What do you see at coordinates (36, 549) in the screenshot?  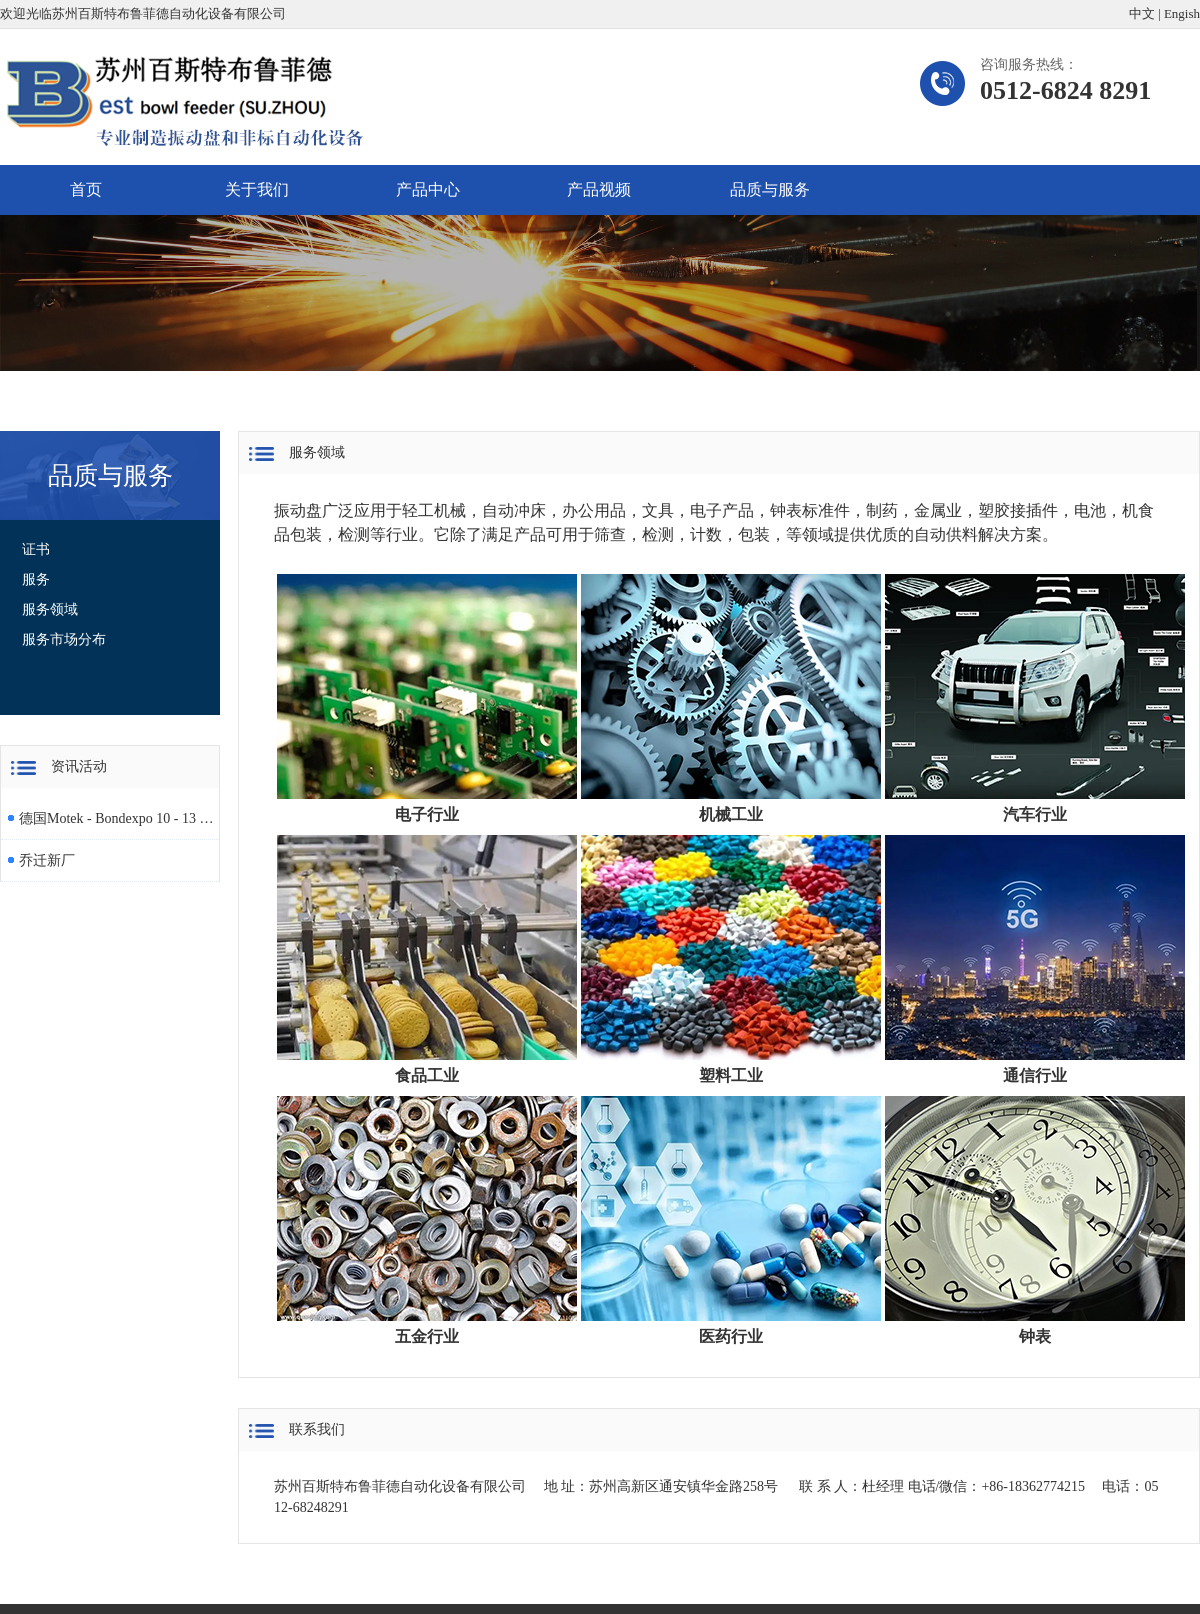 I see `证书` at bounding box center [36, 549].